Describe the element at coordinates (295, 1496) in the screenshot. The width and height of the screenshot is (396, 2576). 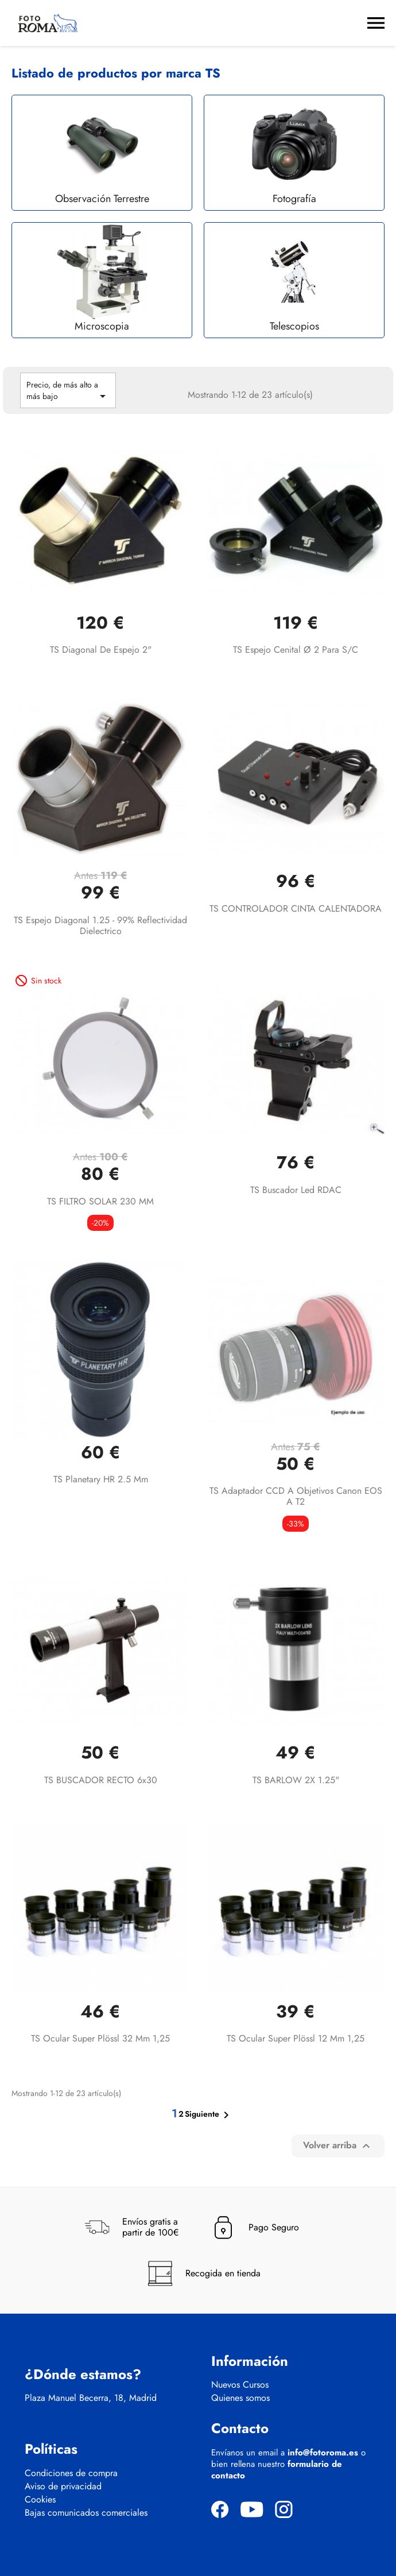
I see `TS Adaptador CCD a objetivos Canon EOS a T2` at that location.